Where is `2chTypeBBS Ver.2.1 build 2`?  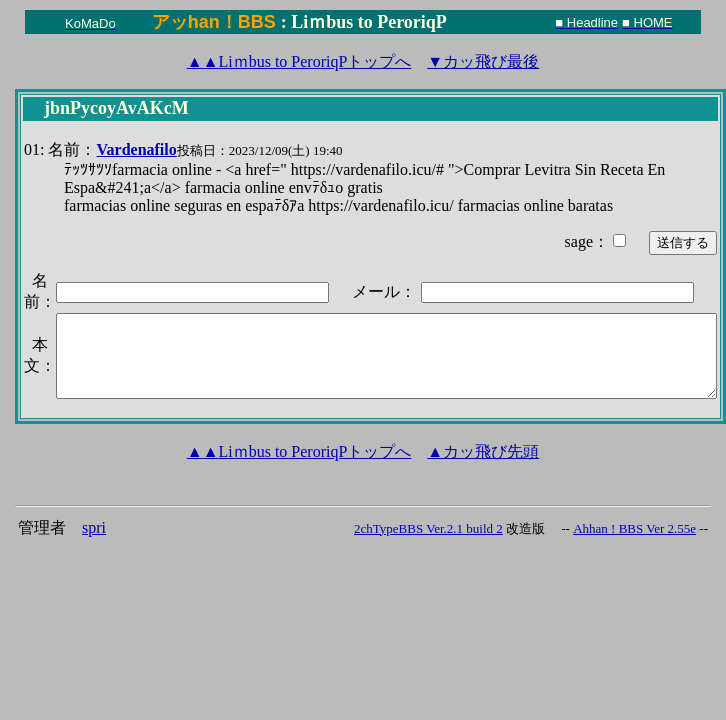
2chTypeBBS Ver.2.1 build 2 is located at coordinates (428, 528).